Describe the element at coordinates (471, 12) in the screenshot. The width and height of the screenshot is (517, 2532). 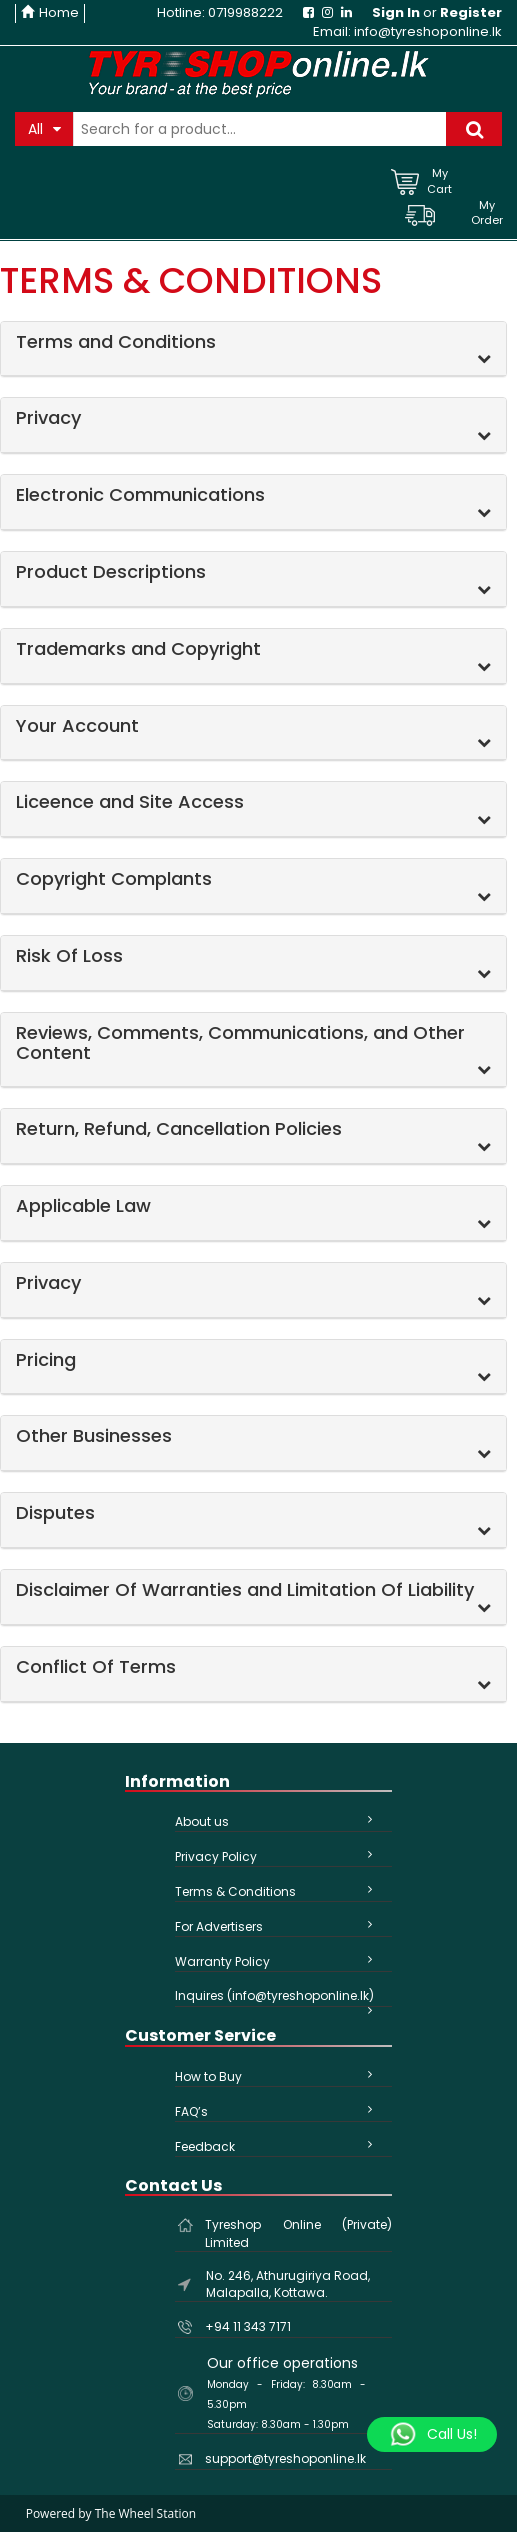
I see `Register` at that location.